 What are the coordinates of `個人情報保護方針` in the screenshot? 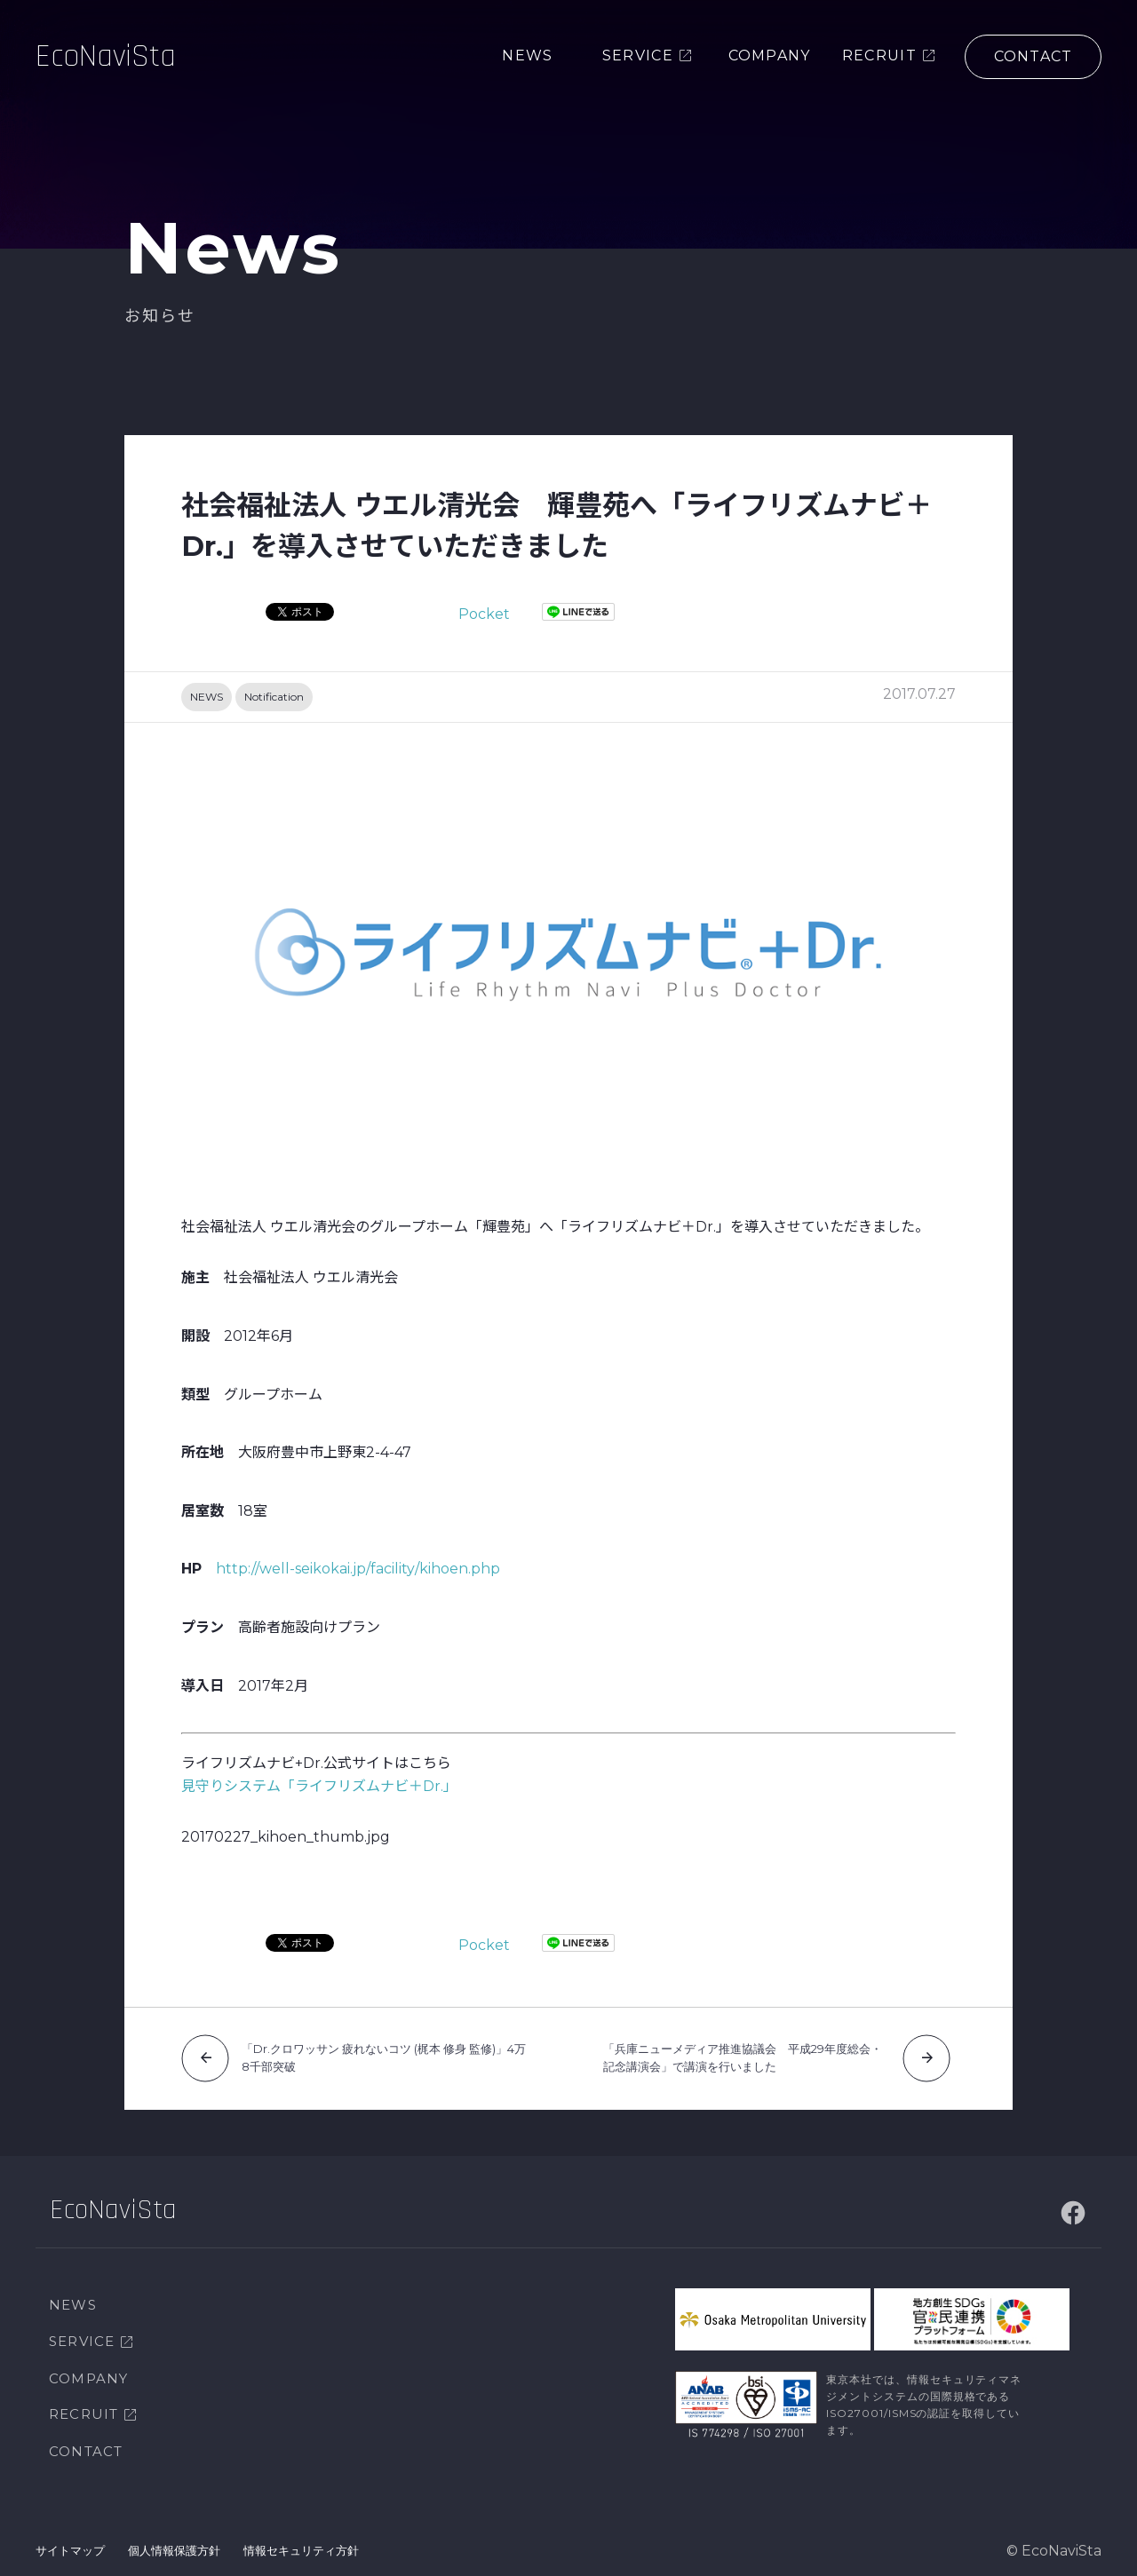 It's located at (174, 2550).